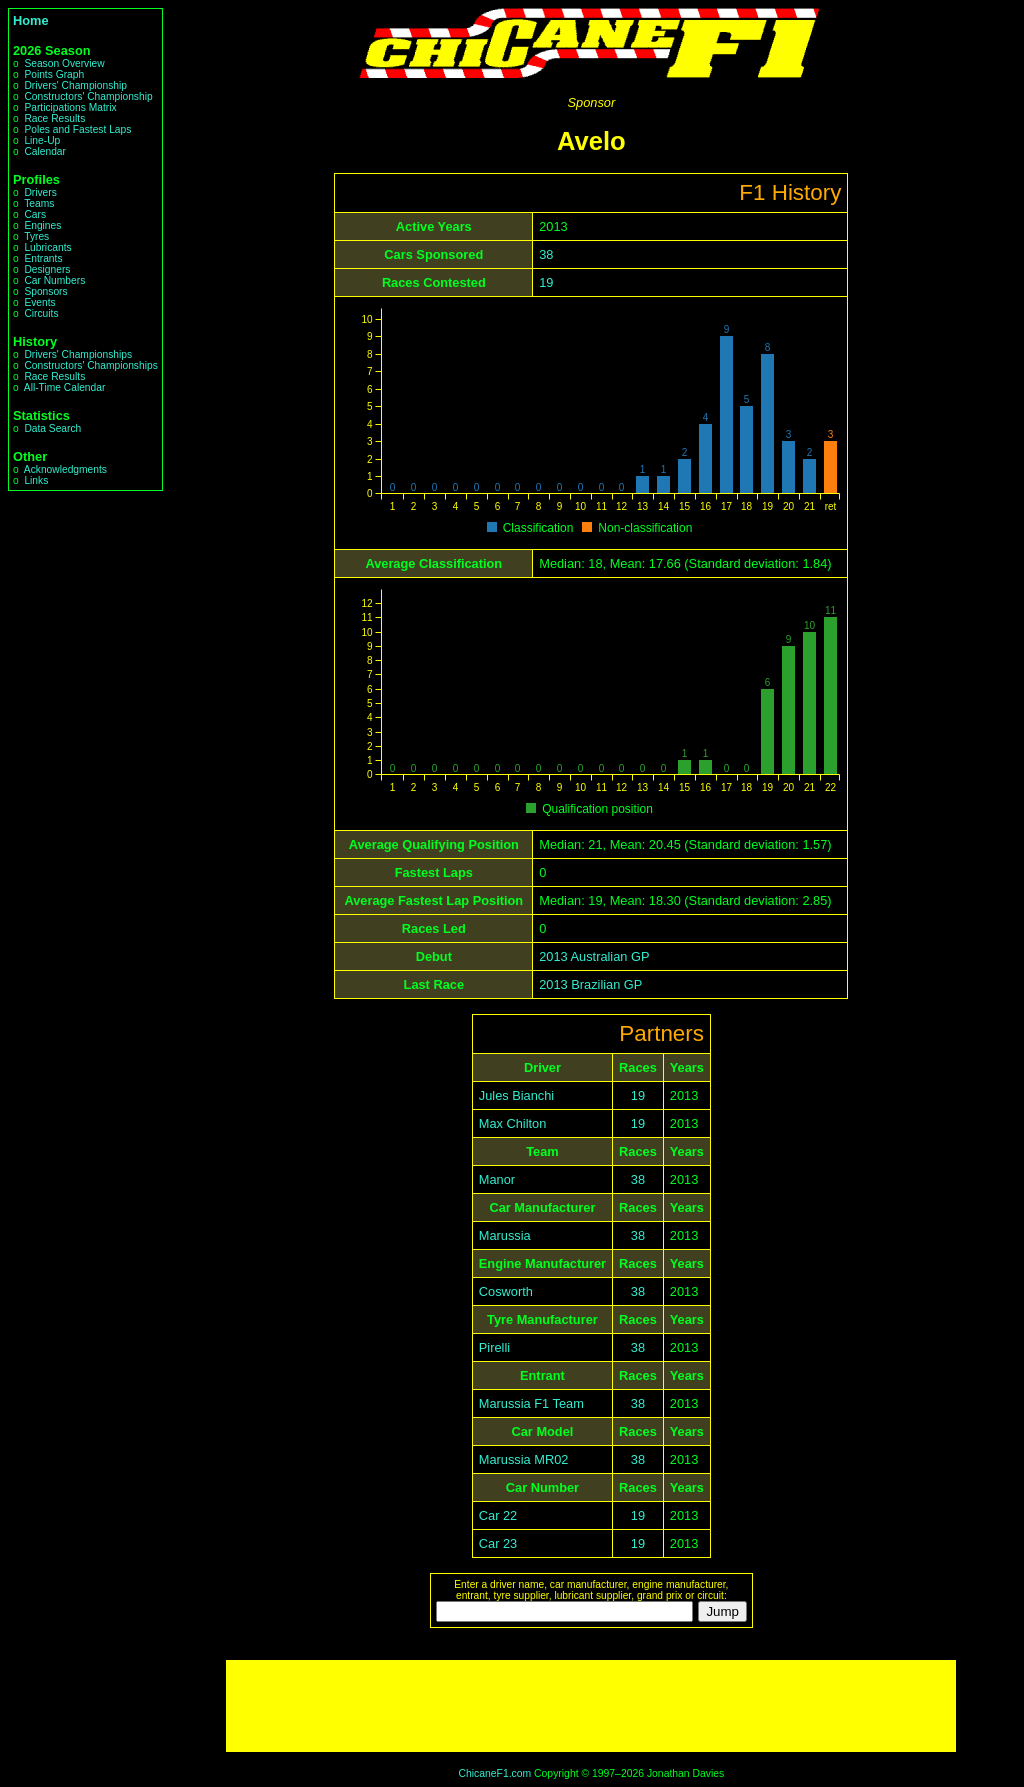  What do you see at coordinates (513, 1123) in the screenshot?
I see `Max Chilton` at bounding box center [513, 1123].